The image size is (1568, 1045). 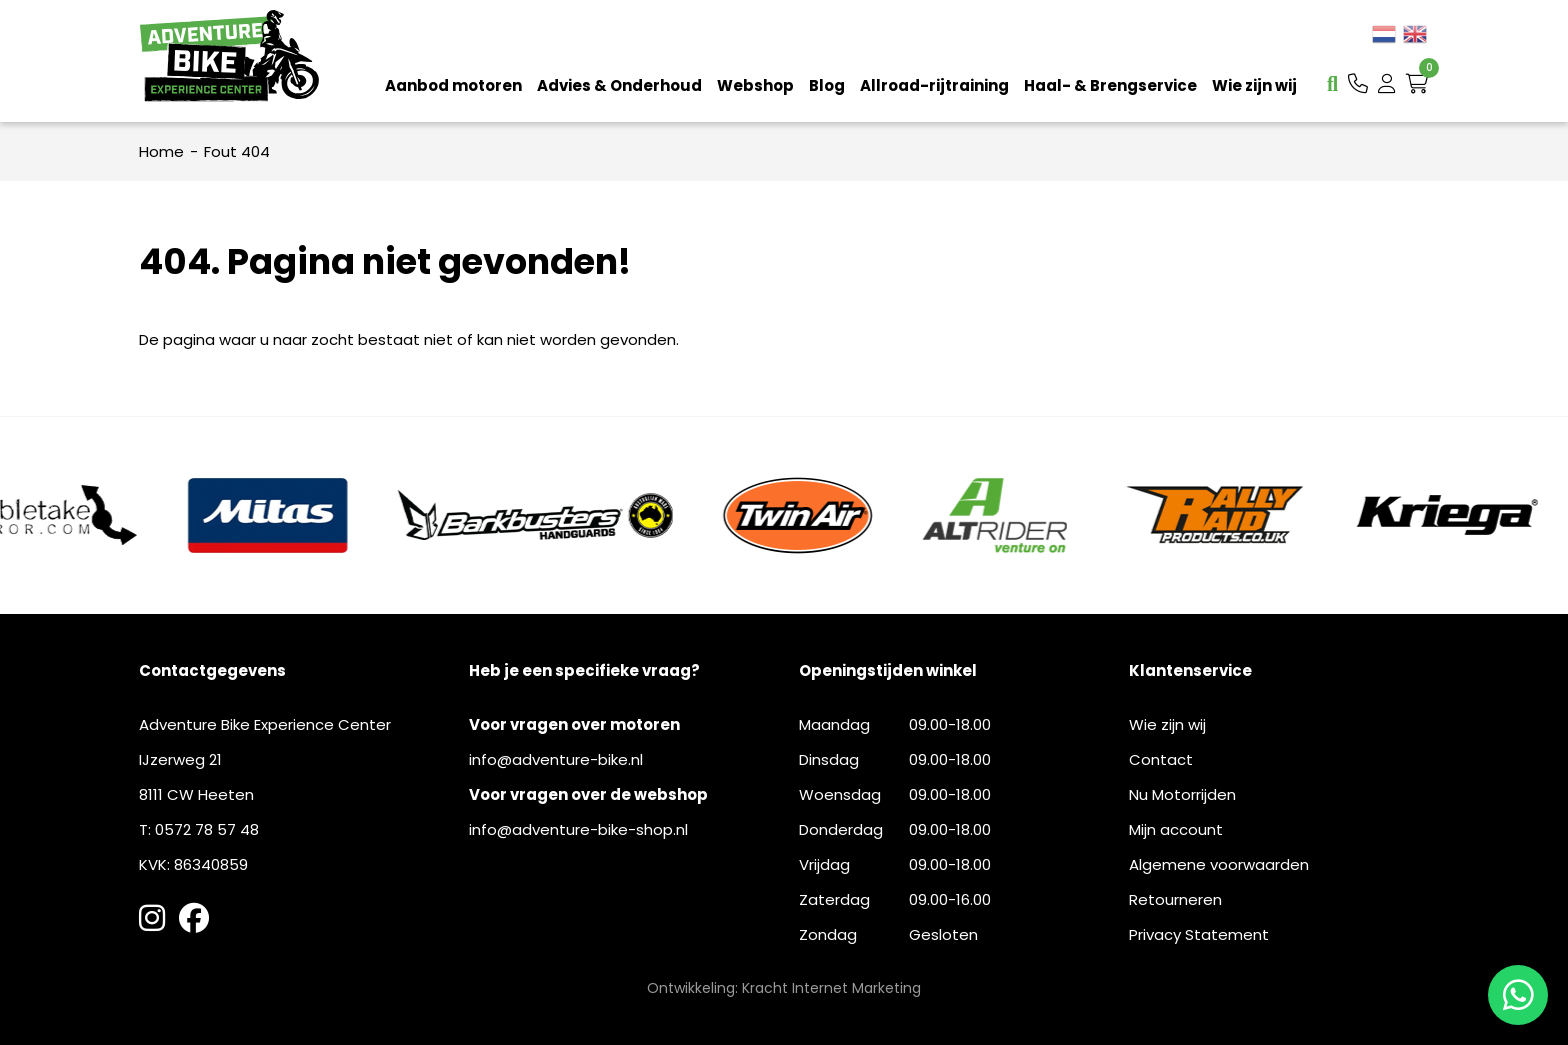 What do you see at coordinates (1110, 85) in the screenshot?
I see `Haal- & Brengservice` at bounding box center [1110, 85].